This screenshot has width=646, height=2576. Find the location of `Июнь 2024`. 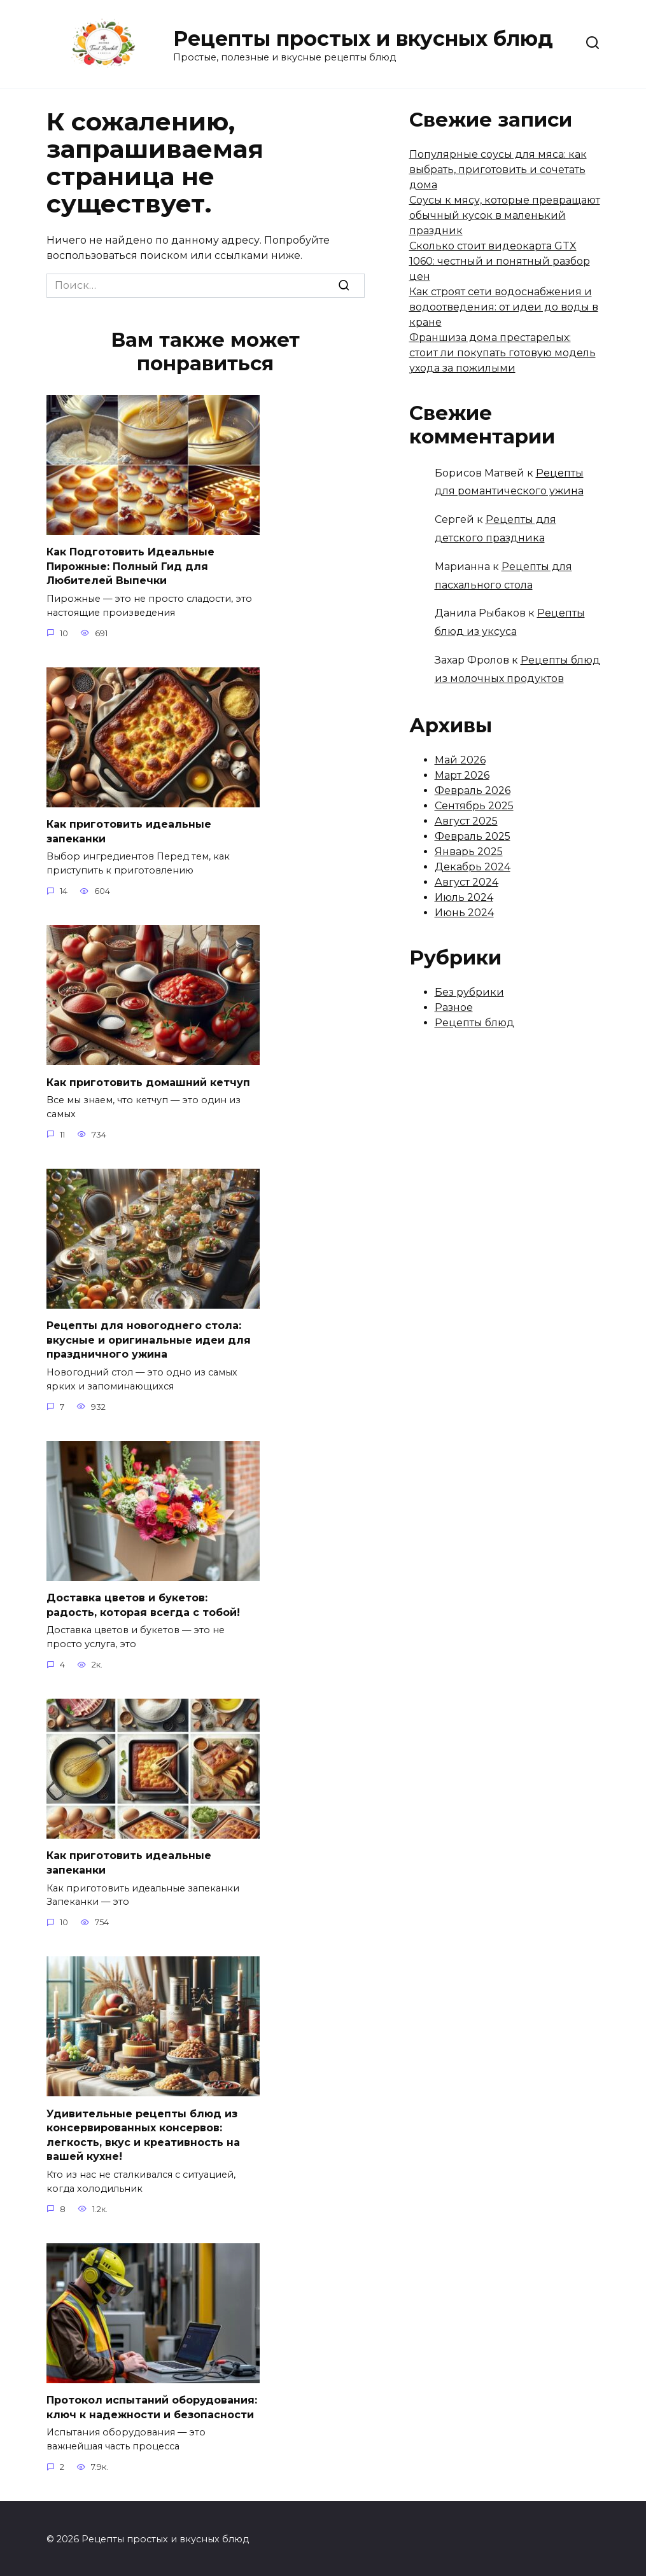

Июнь 2024 is located at coordinates (464, 913).